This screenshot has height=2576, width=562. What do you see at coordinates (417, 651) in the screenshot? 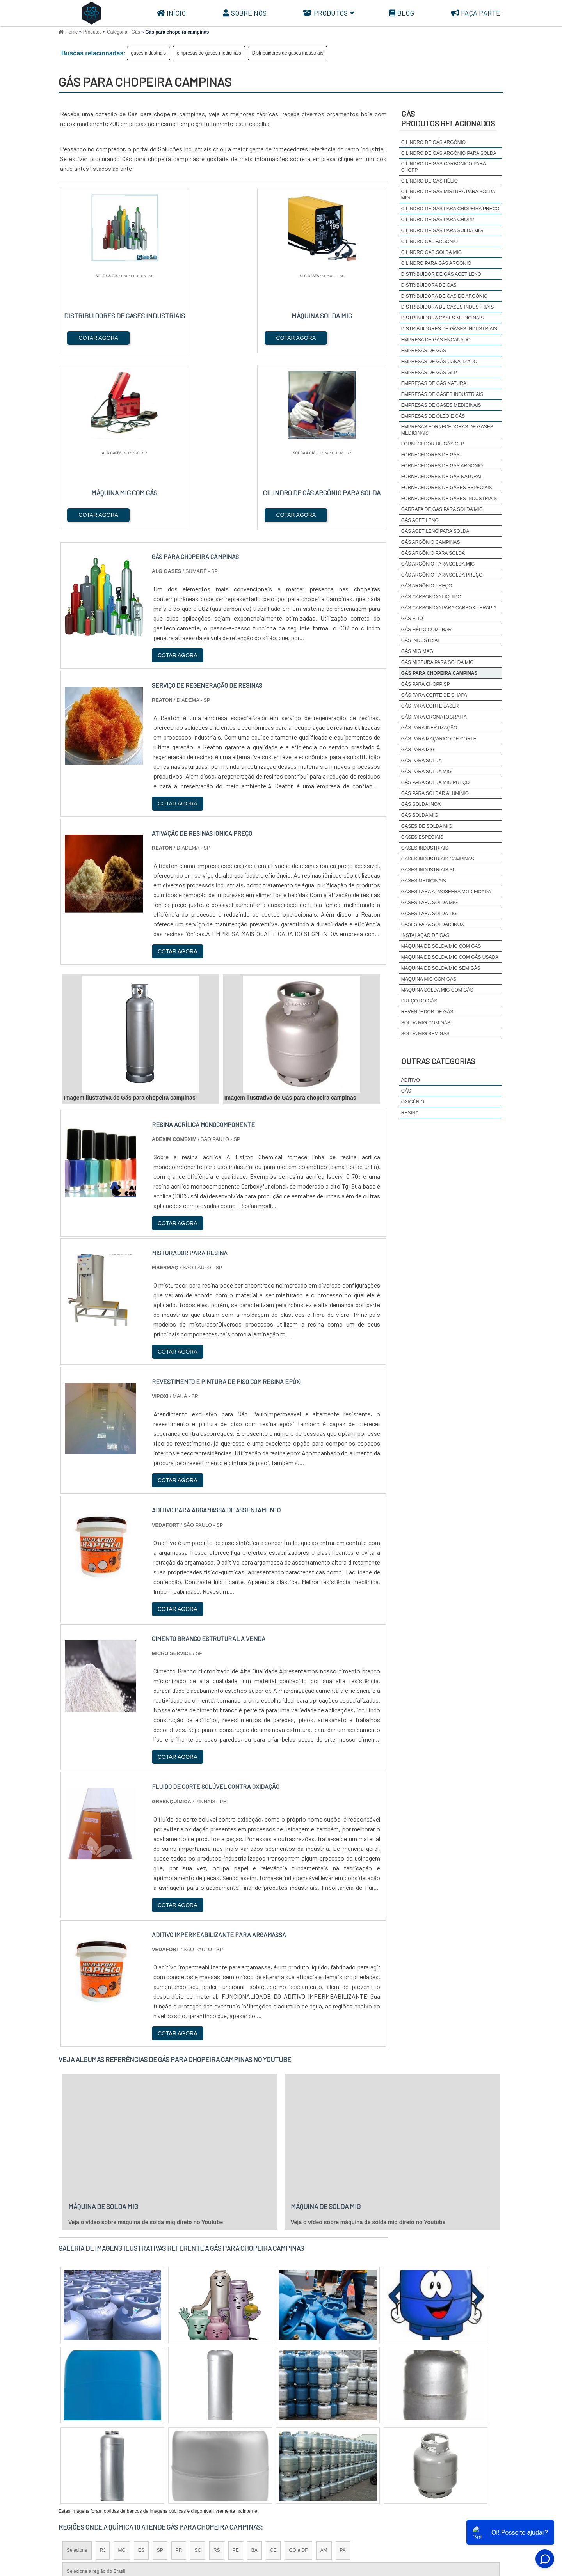
I see `Gás mig mag` at bounding box center [417, 651].